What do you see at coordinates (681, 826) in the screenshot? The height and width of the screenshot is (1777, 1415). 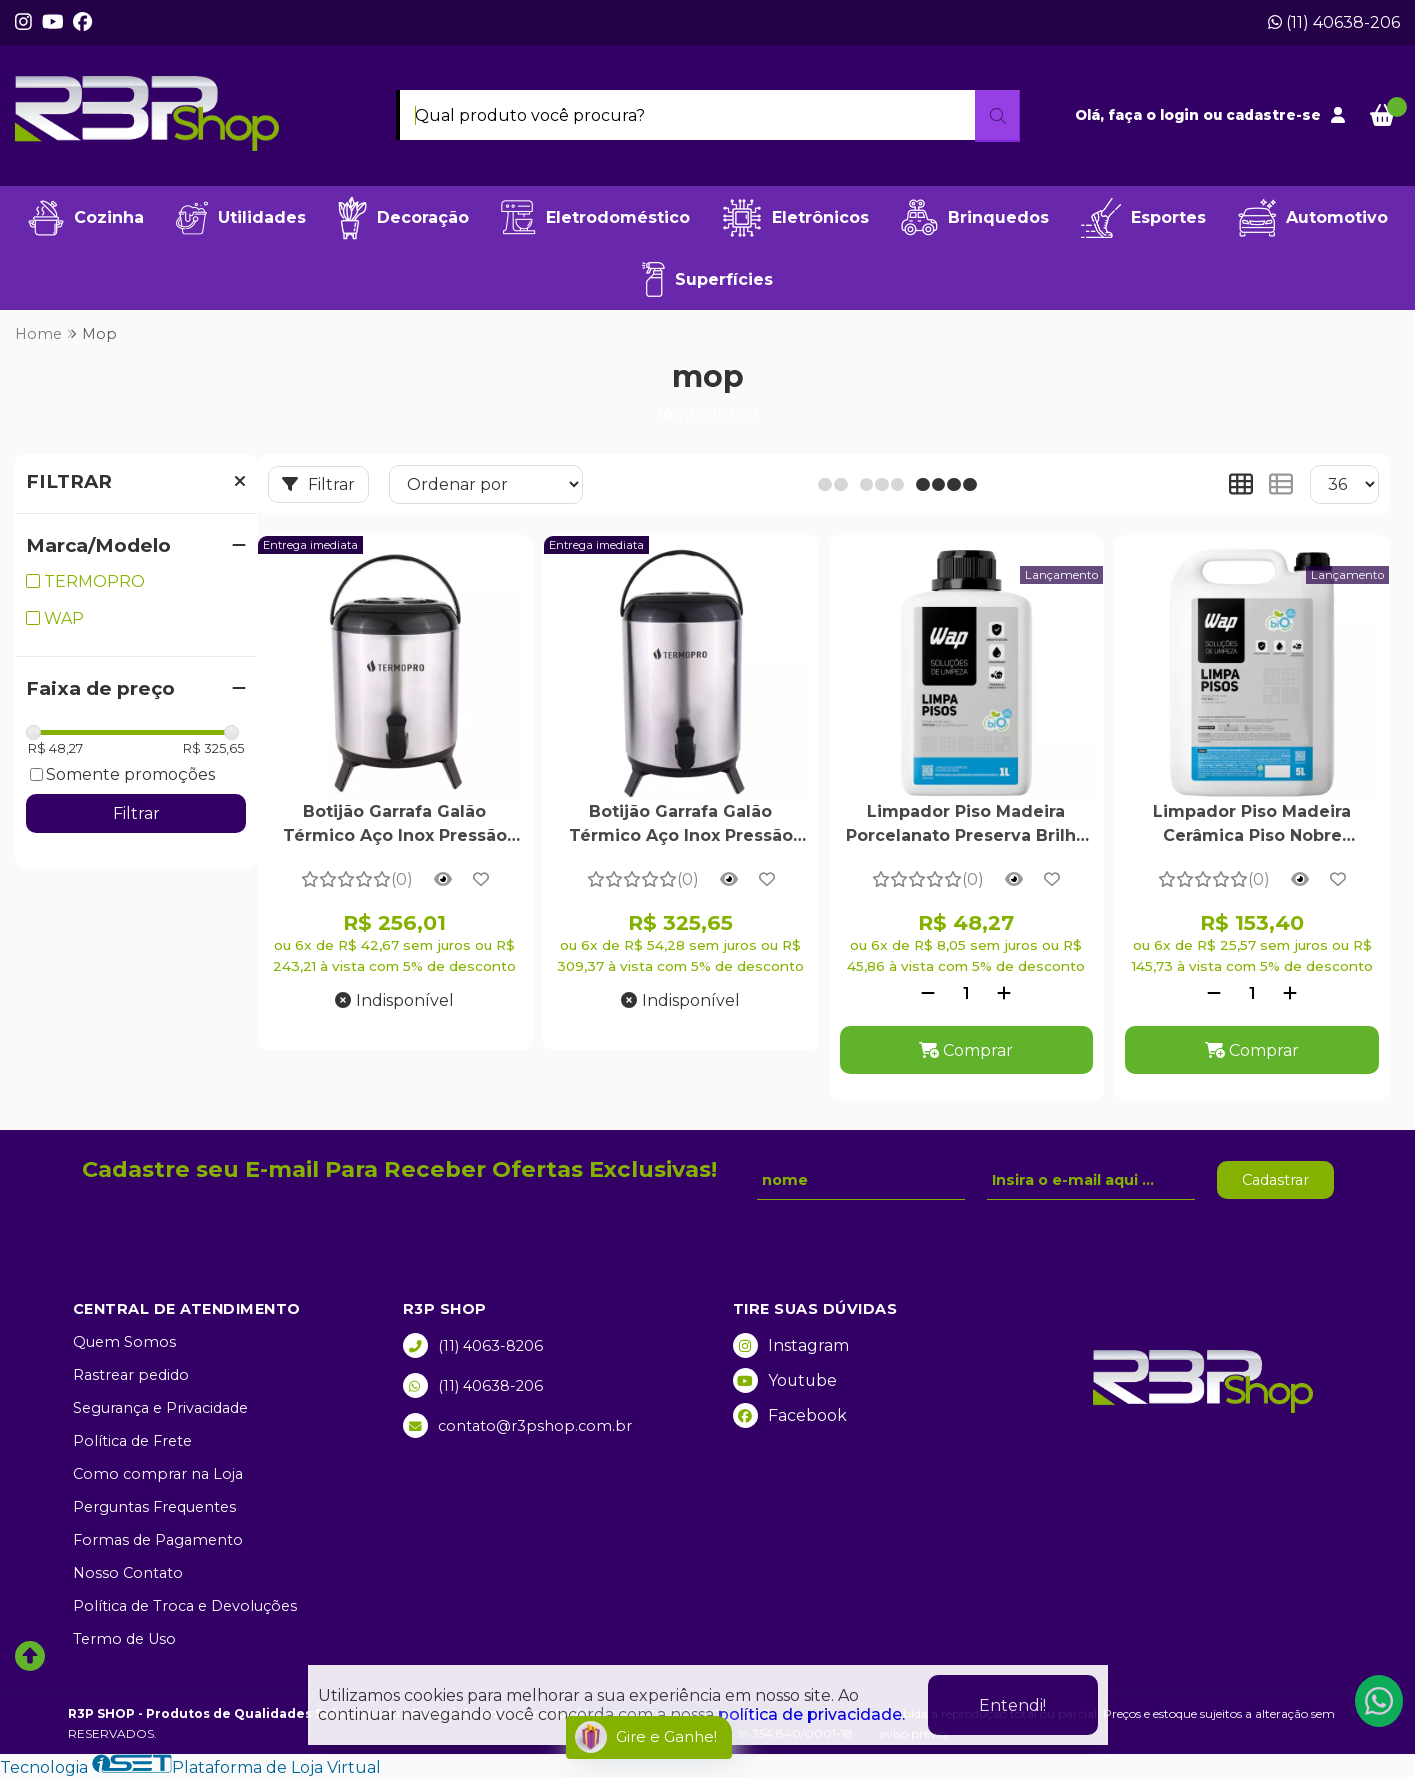 I see `Botijão Garrafa Galão Térmico Aço Inox Pressão Com Tripé Dobrável 10 Litros - Termopro` at bounding box center [681, 826].